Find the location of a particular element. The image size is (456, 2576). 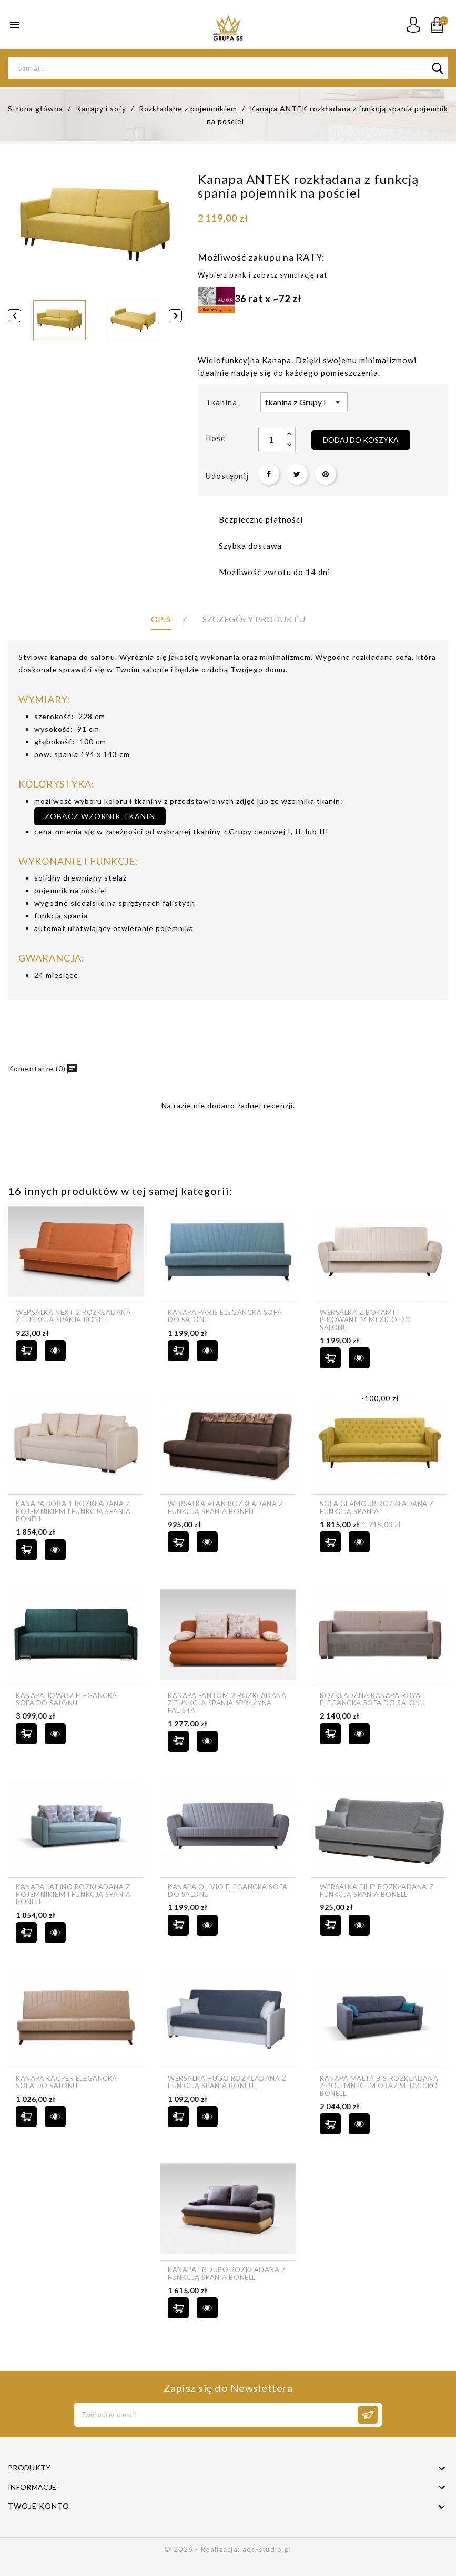

Kanapa MALTA BIS rozkładana z pojemnikiem oraz siedzicko bonell is located at coordinates (379, 2085).